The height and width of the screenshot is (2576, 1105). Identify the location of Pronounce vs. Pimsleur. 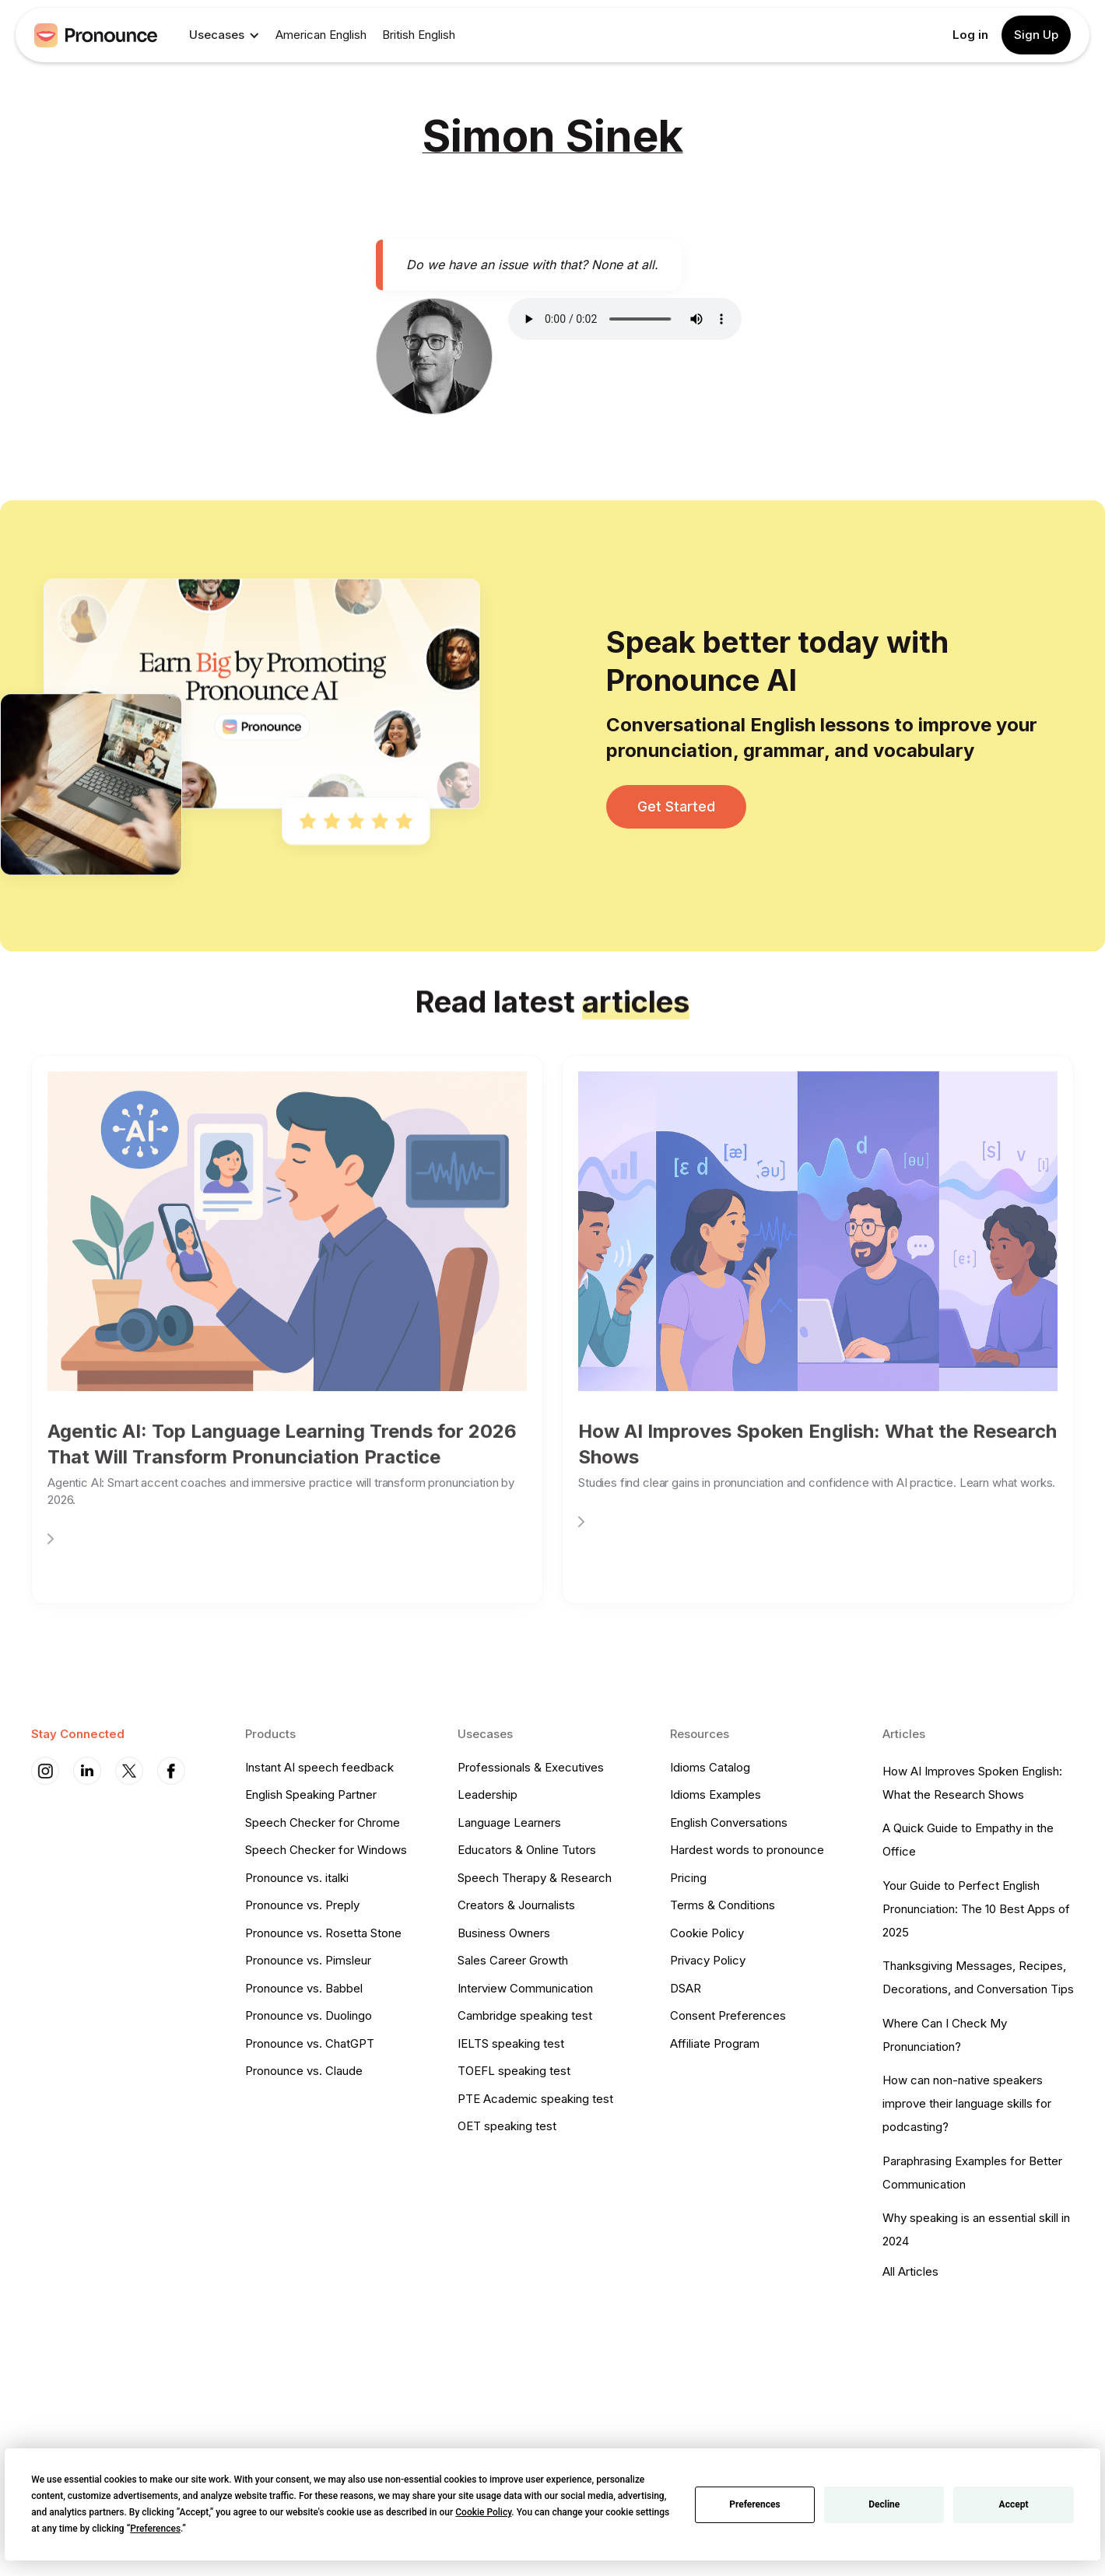
(308, 1960).